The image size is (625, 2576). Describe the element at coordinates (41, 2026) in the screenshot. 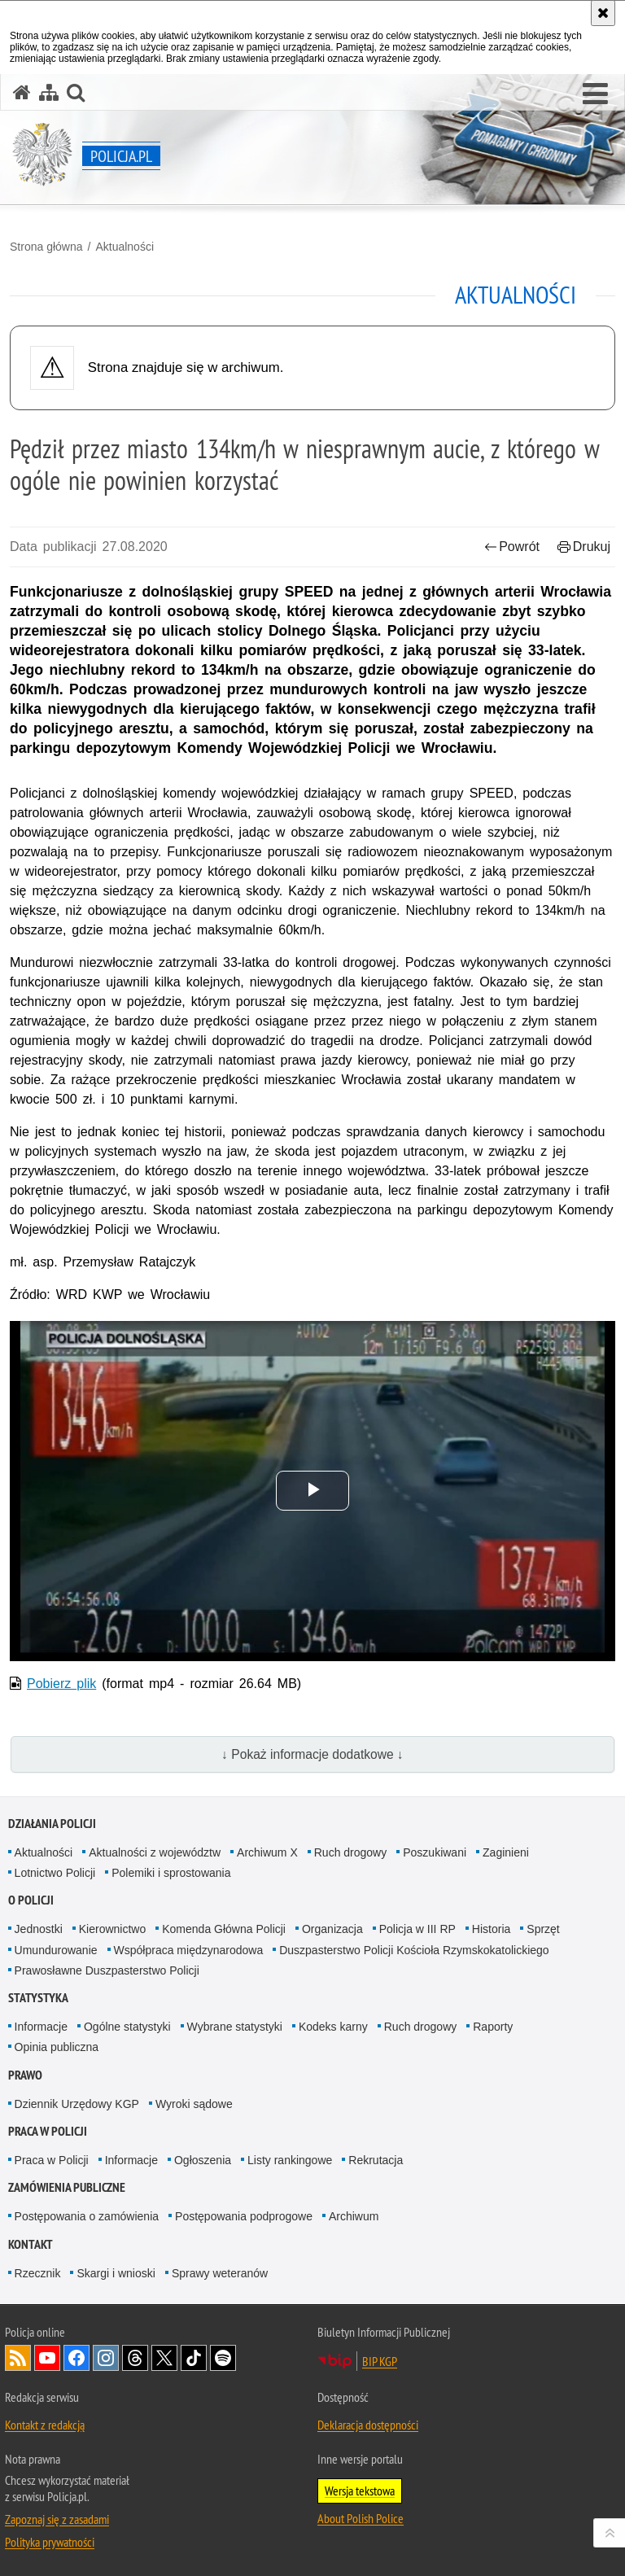

I see `Informacje` at that location.